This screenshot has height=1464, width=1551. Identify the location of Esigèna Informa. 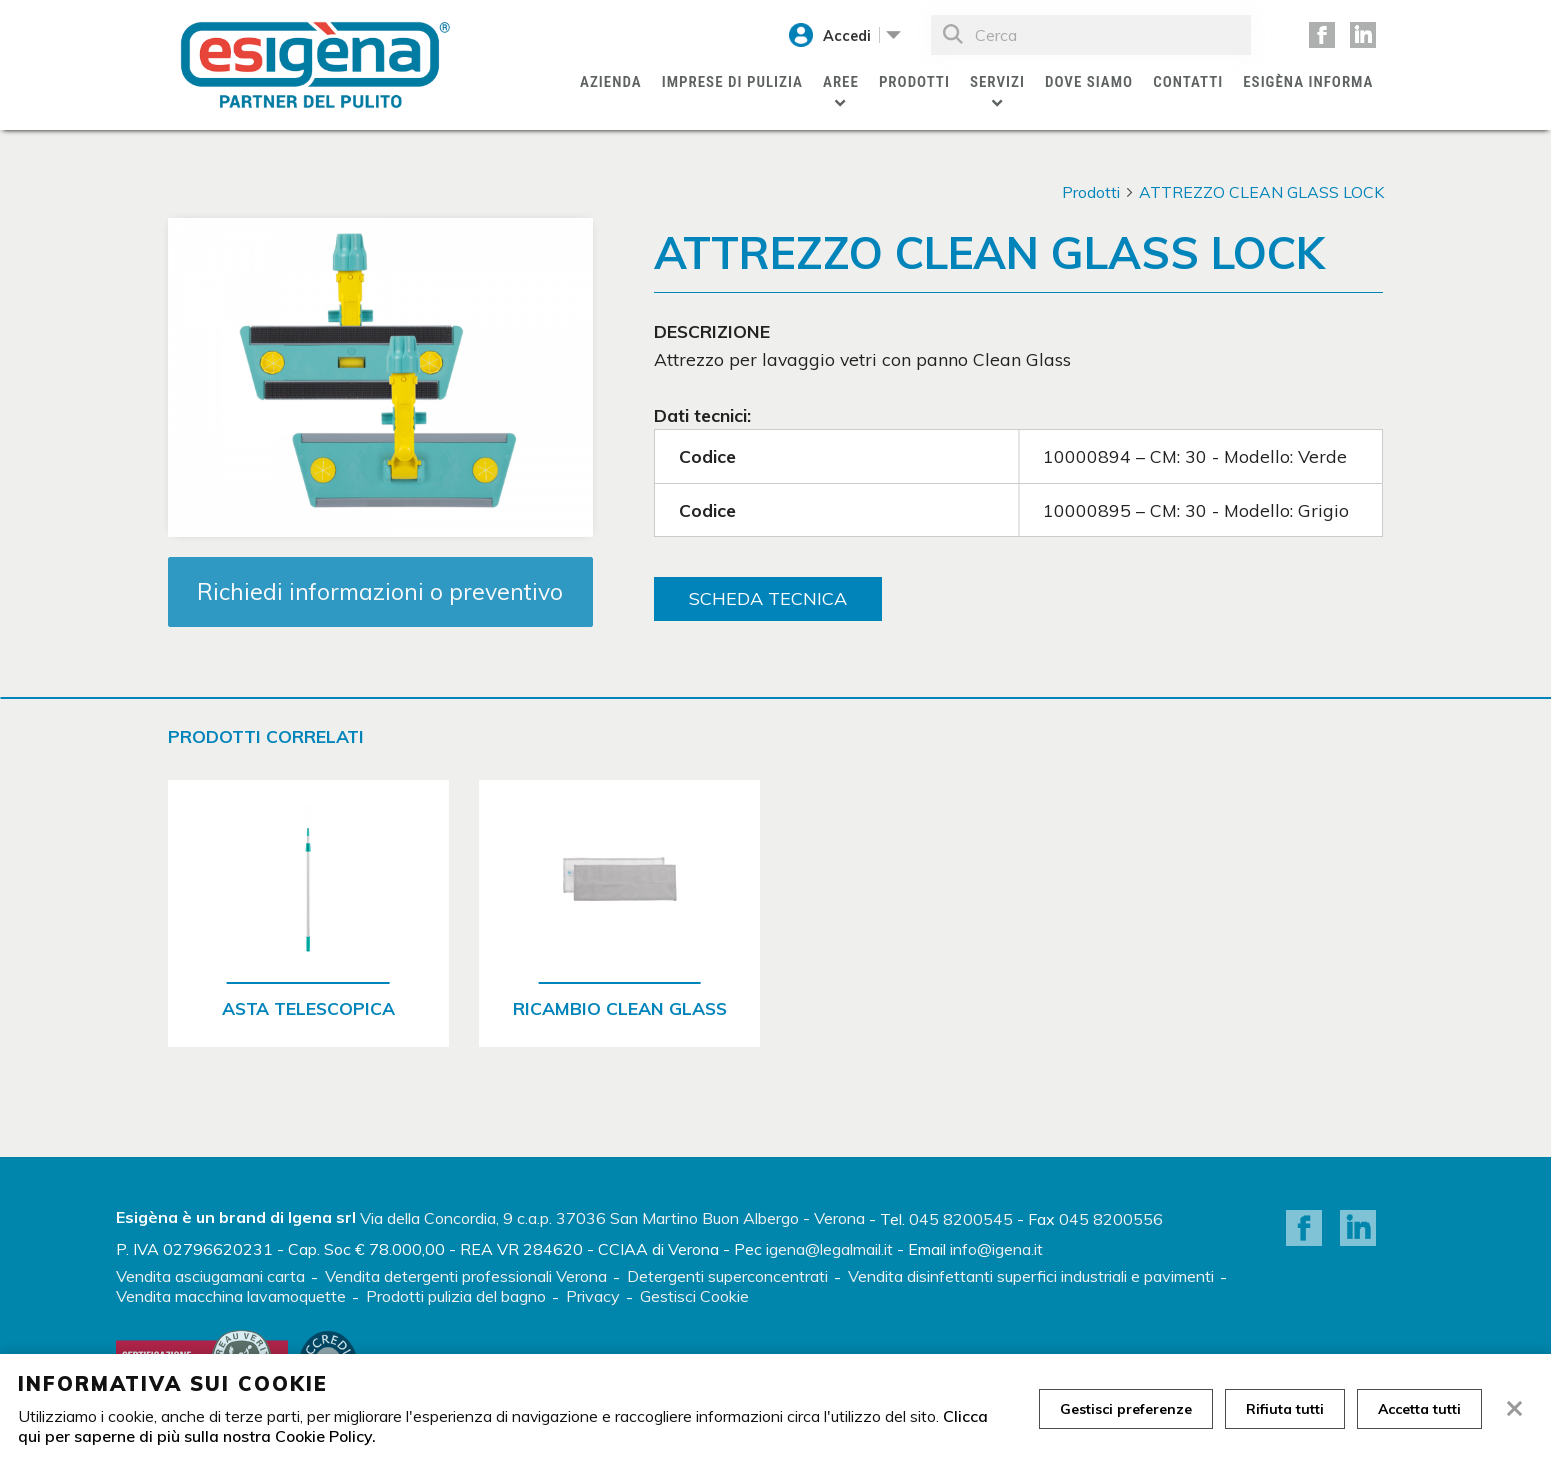
(1308, 82).